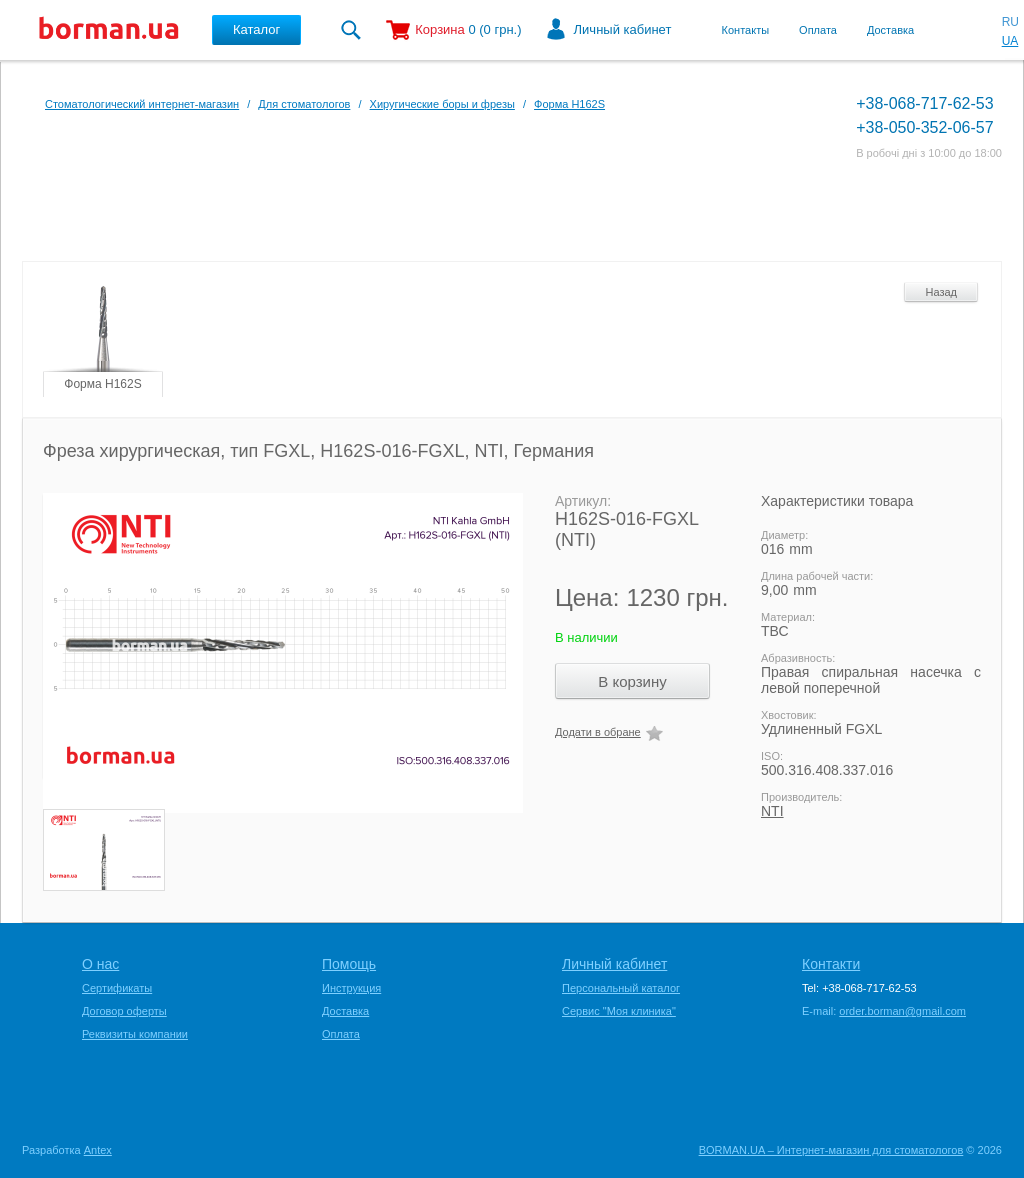 Image resolution: width=1024 pixels, height=1178 pixels. What do you see at coordinates (621, 988) in the screenshot?
I see `Персональный каталог` at bounding box center [621, 988].